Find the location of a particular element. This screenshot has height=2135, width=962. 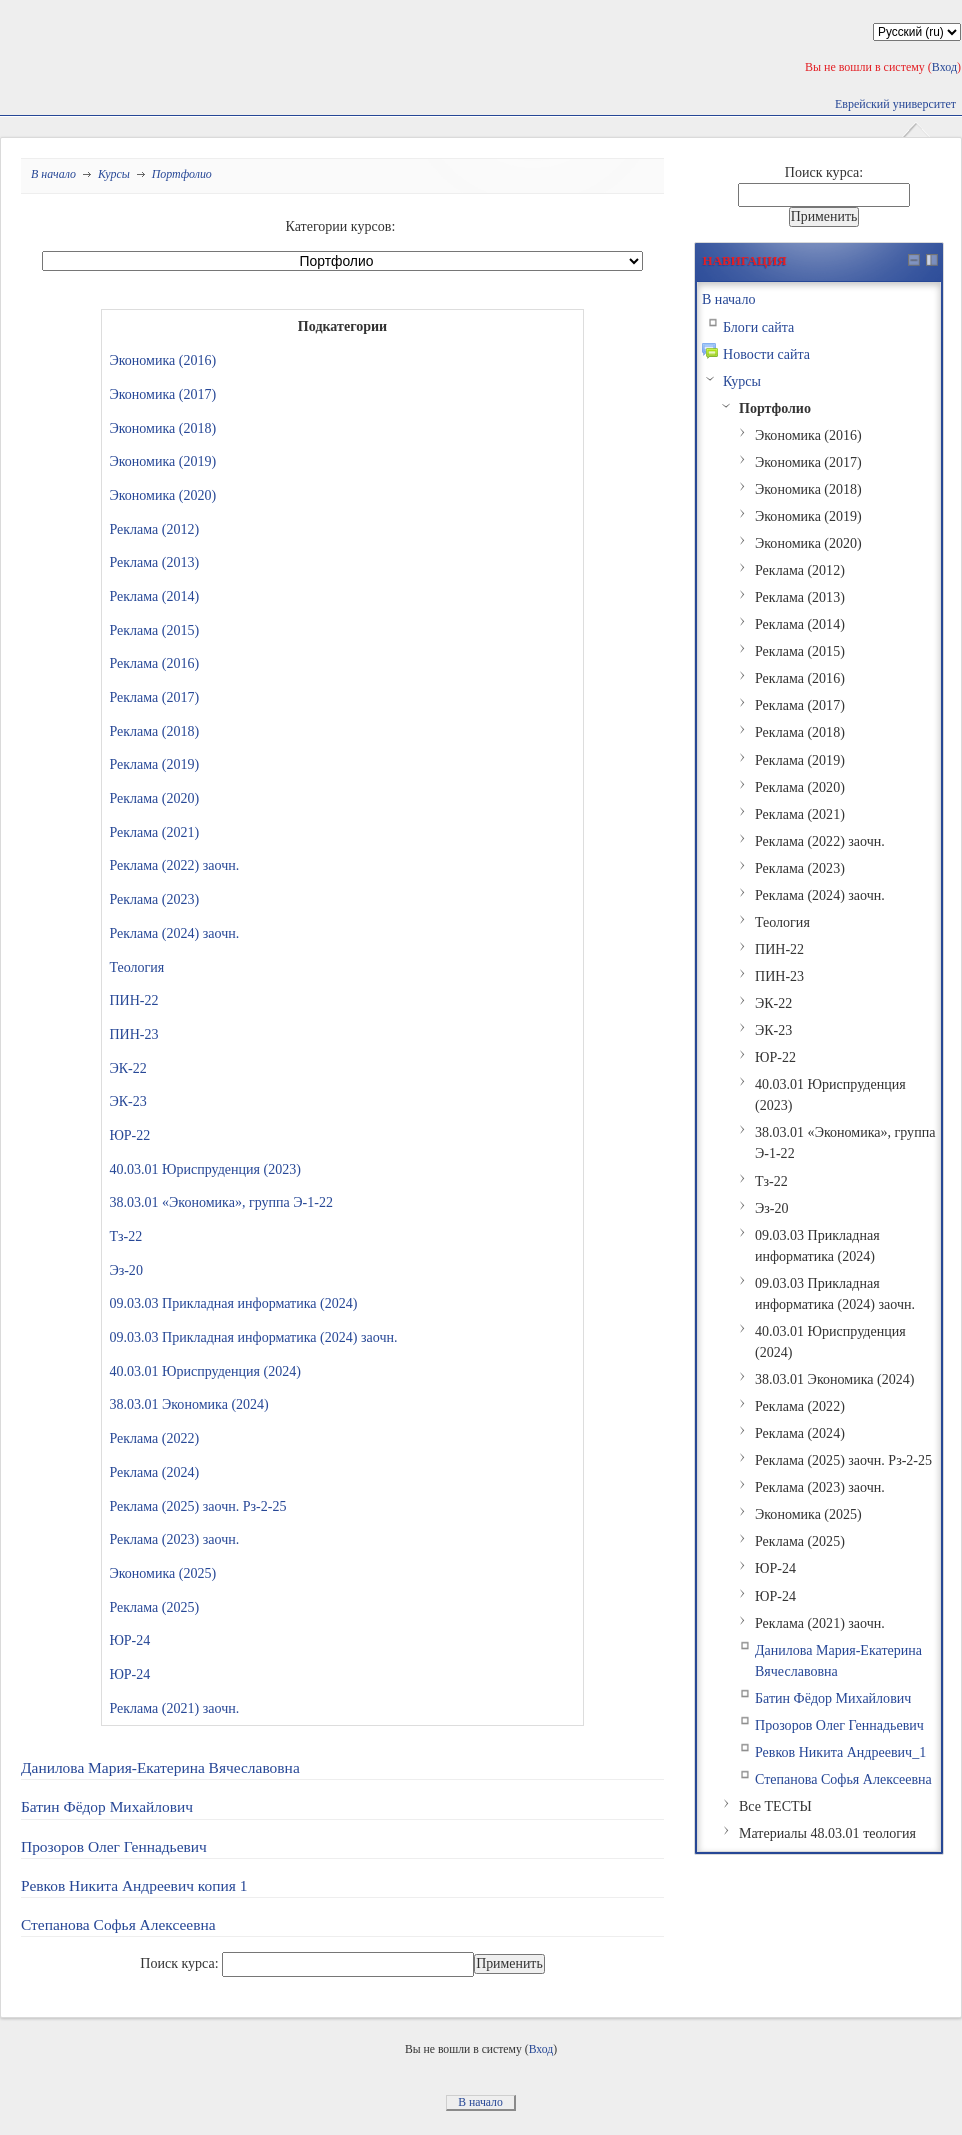

Реклама (2023) is located at coordinates (154, 899).